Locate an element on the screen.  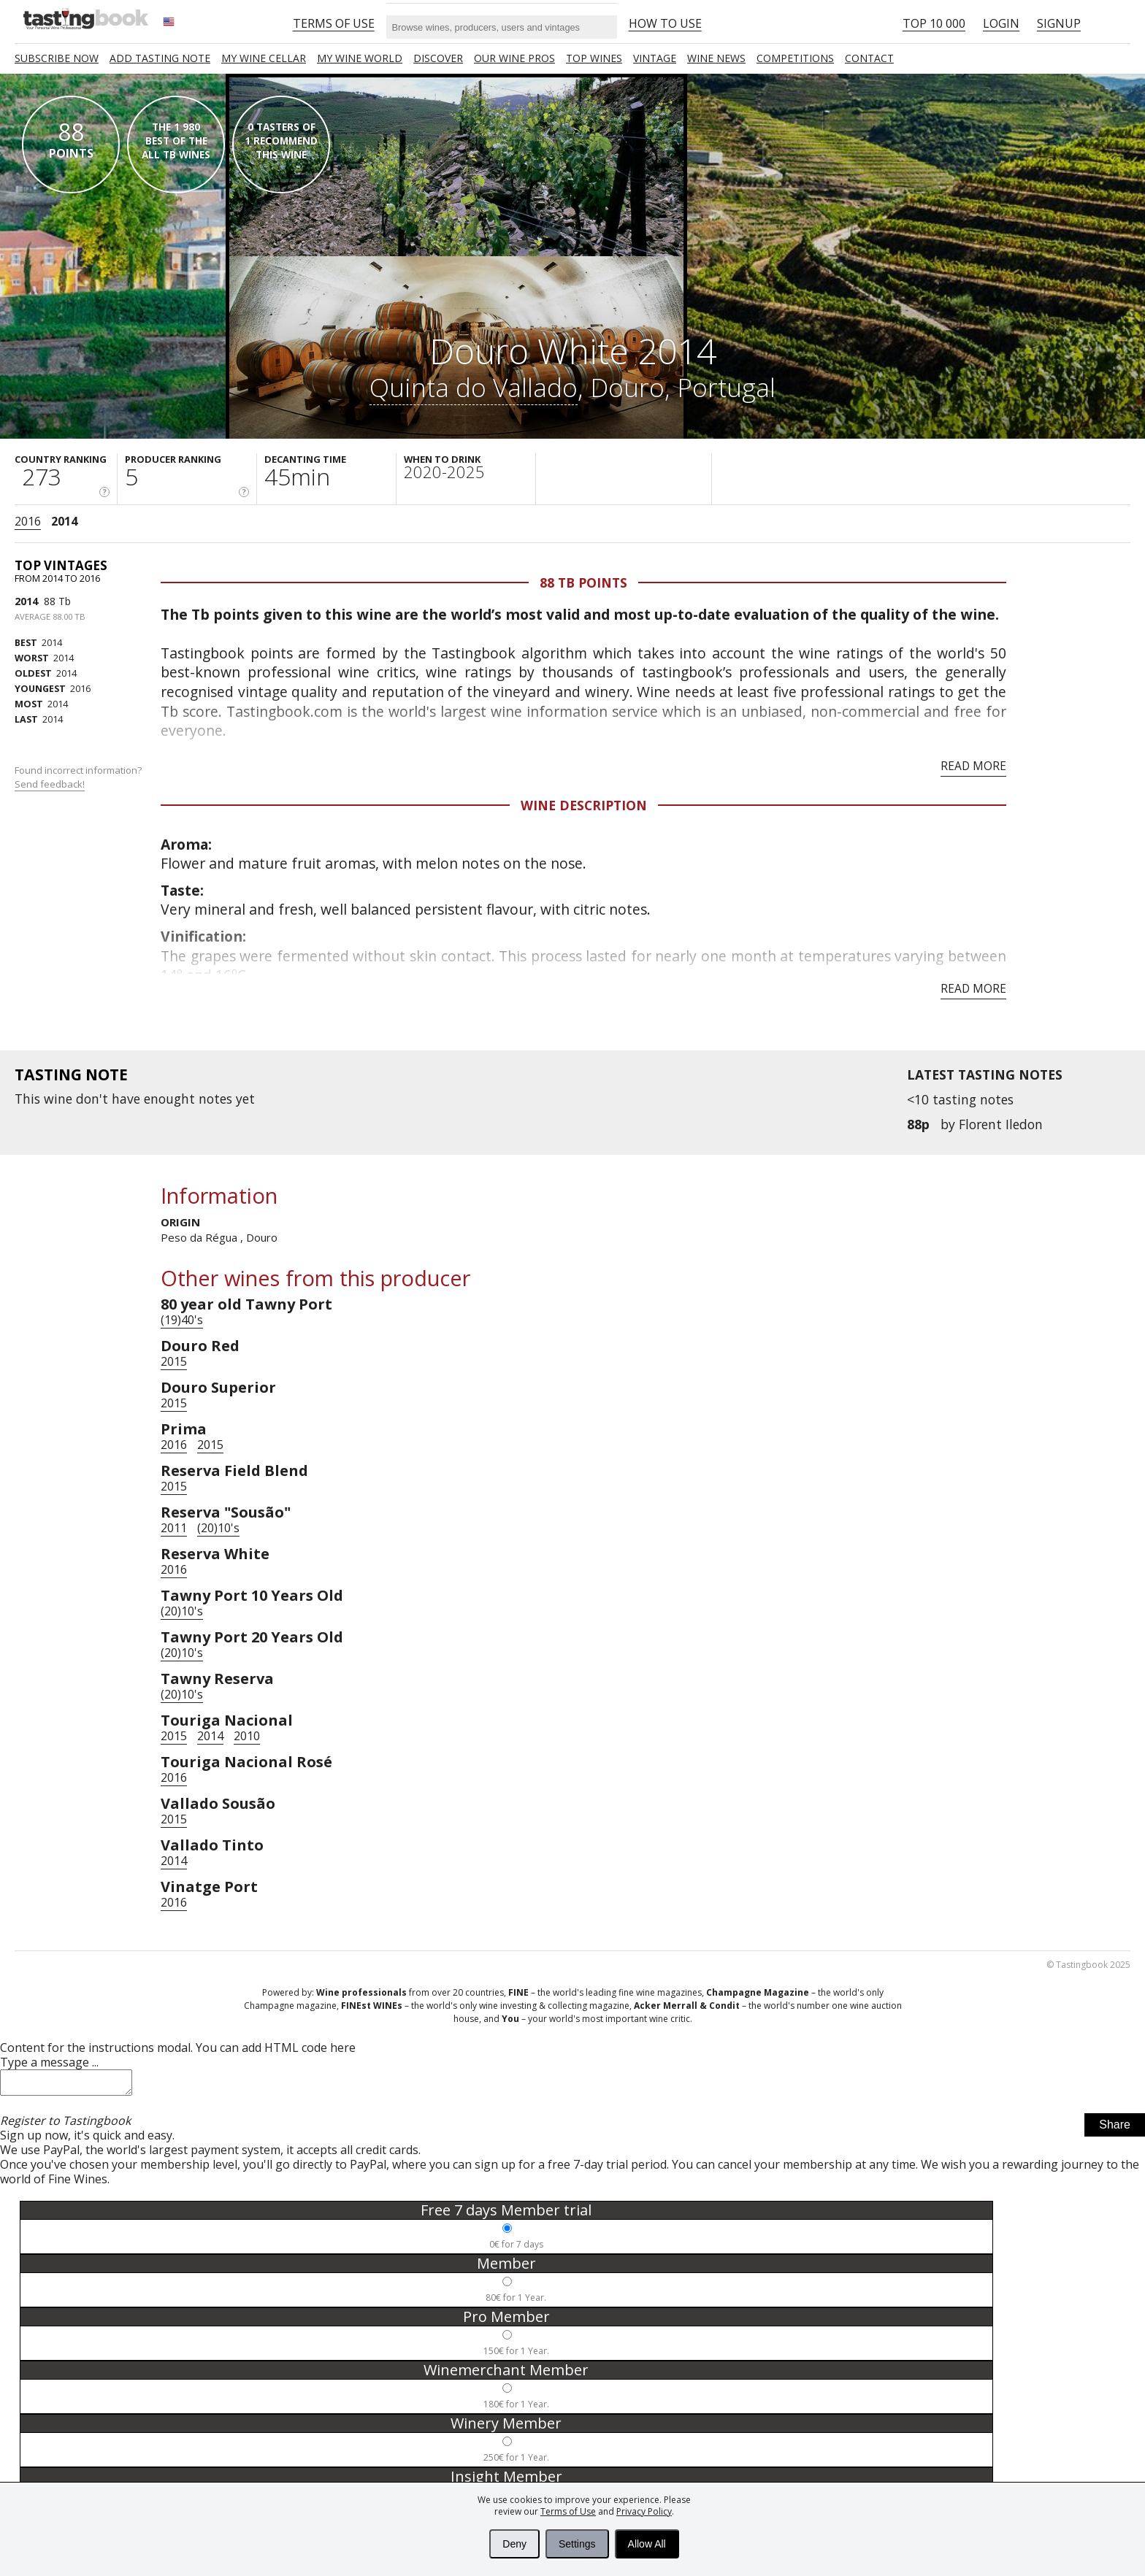
Discover is located at coordinates (438, 58).